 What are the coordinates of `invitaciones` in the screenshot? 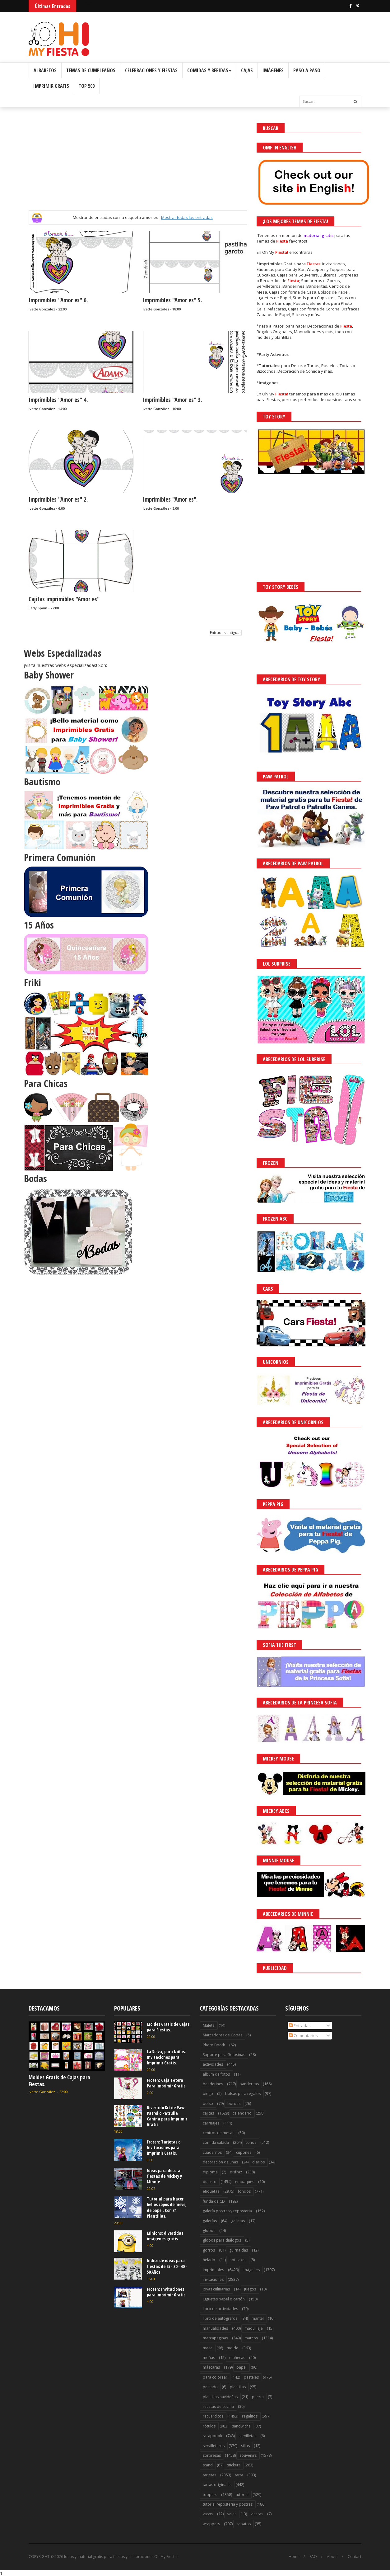 It's located at (213, 2279).